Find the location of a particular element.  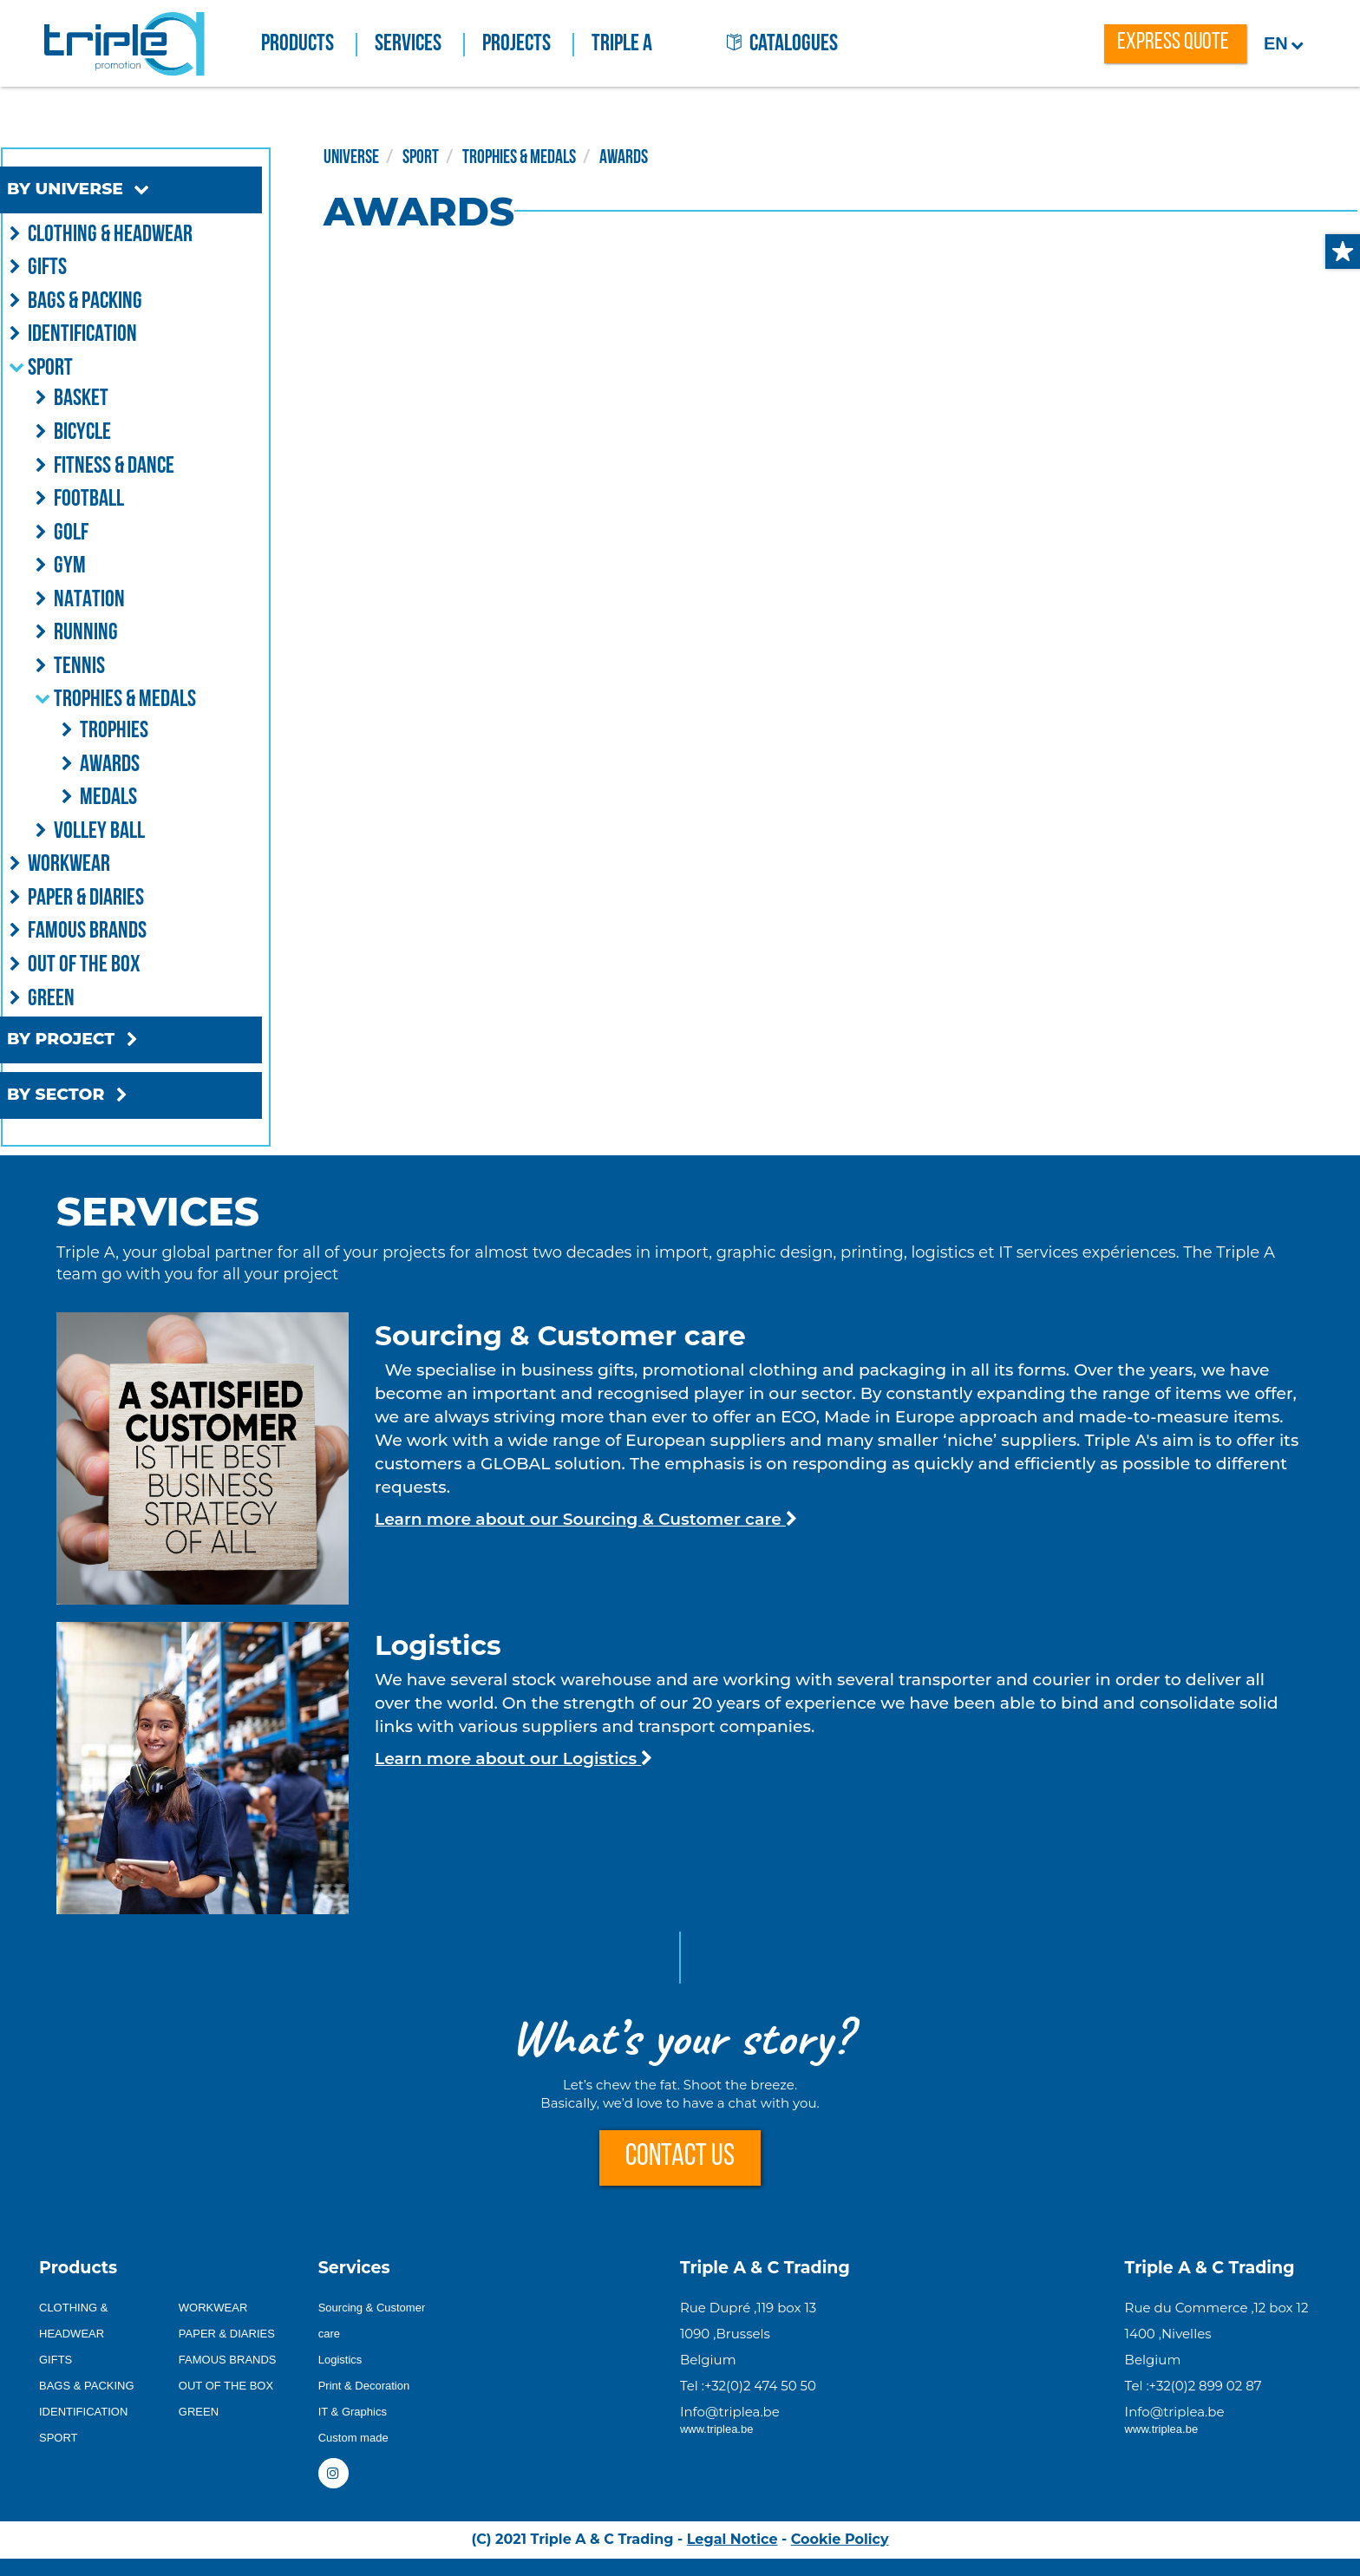

Cookie Policy is located at coordinates (840, 2539).